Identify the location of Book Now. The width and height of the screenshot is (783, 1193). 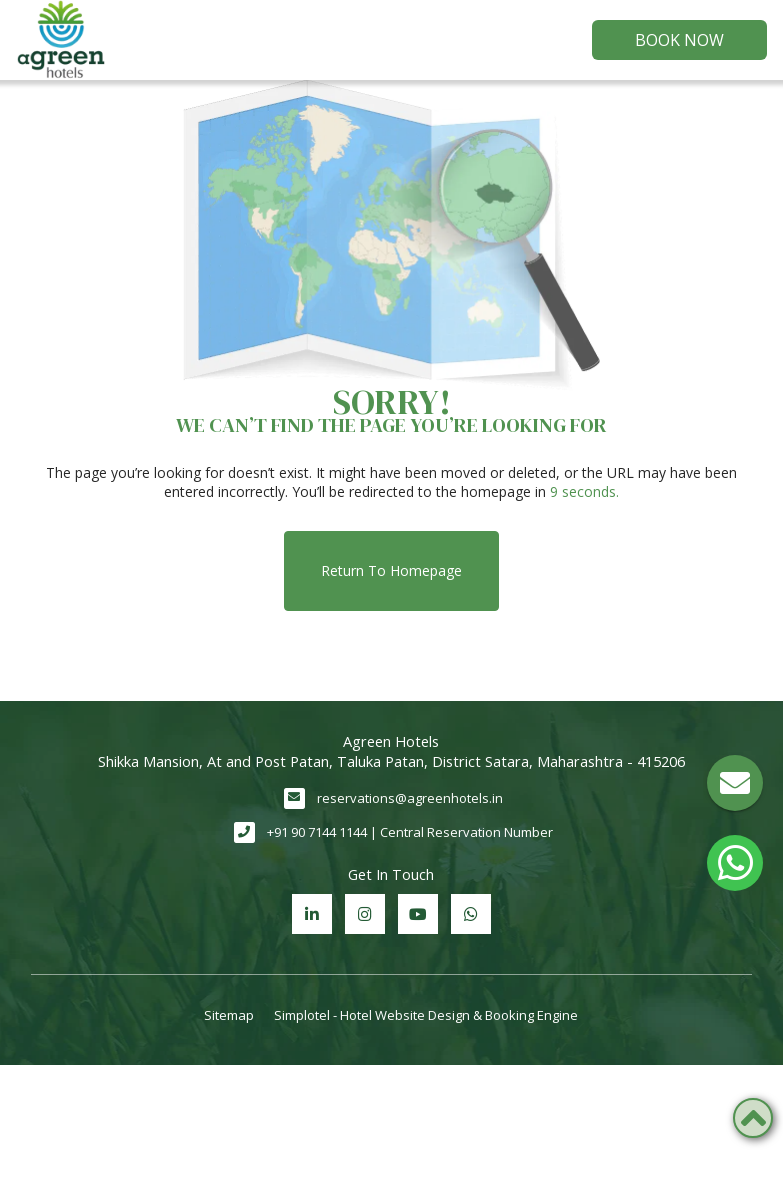
(679, 40).